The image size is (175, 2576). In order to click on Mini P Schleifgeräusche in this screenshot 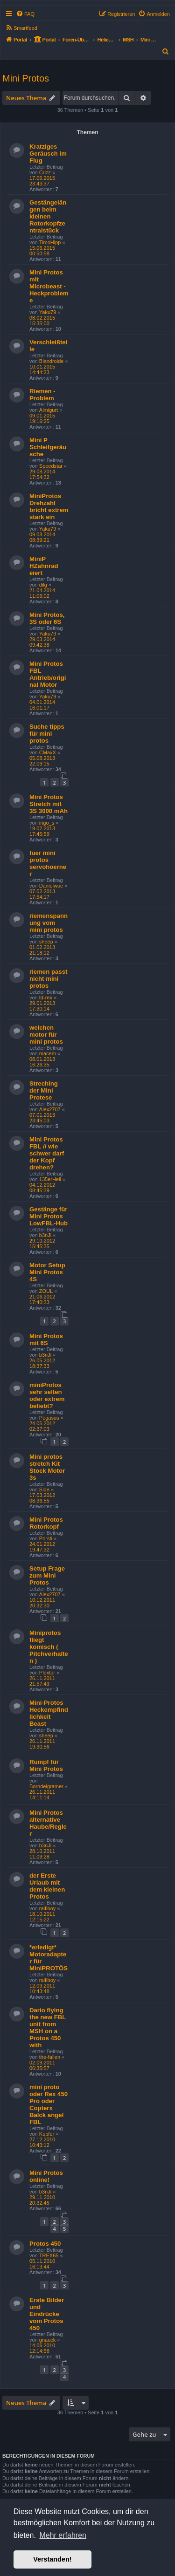, I will do `click(47, 447)`.